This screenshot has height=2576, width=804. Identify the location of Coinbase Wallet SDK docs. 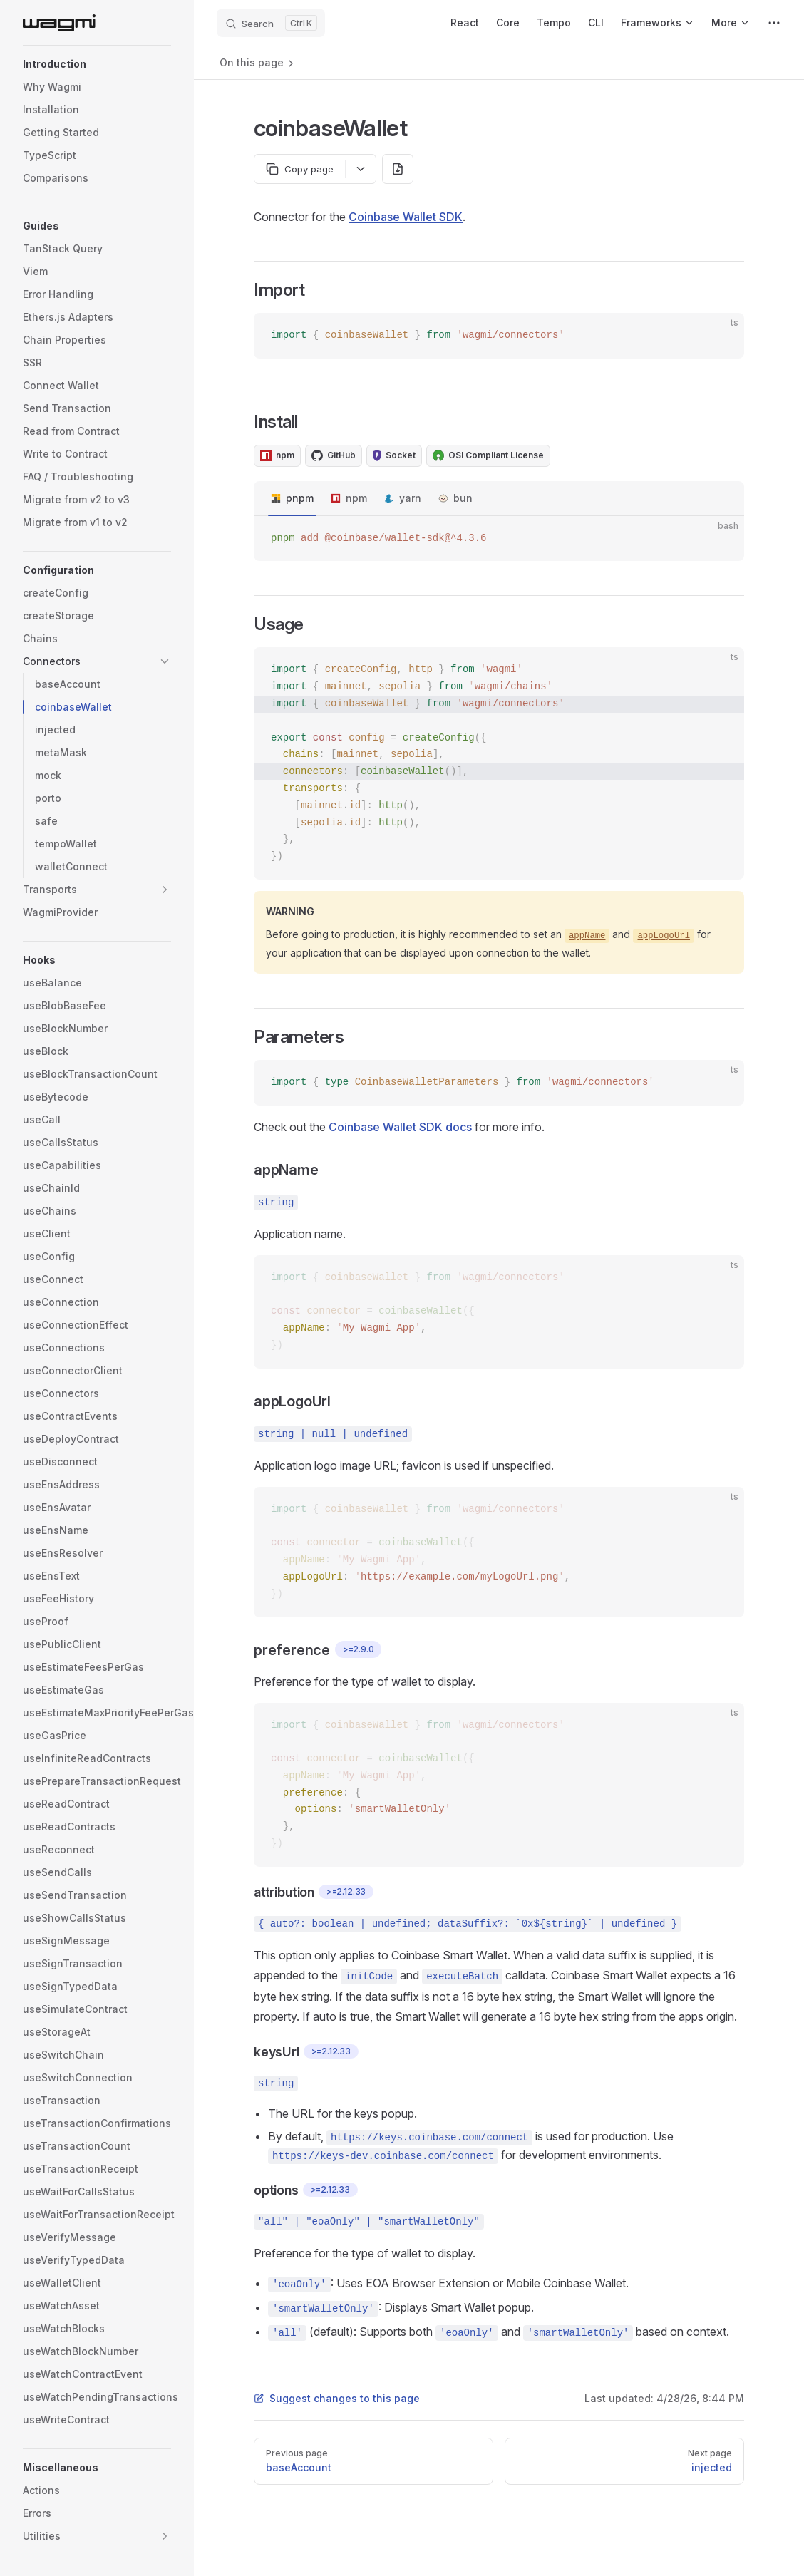
(400, 1127).